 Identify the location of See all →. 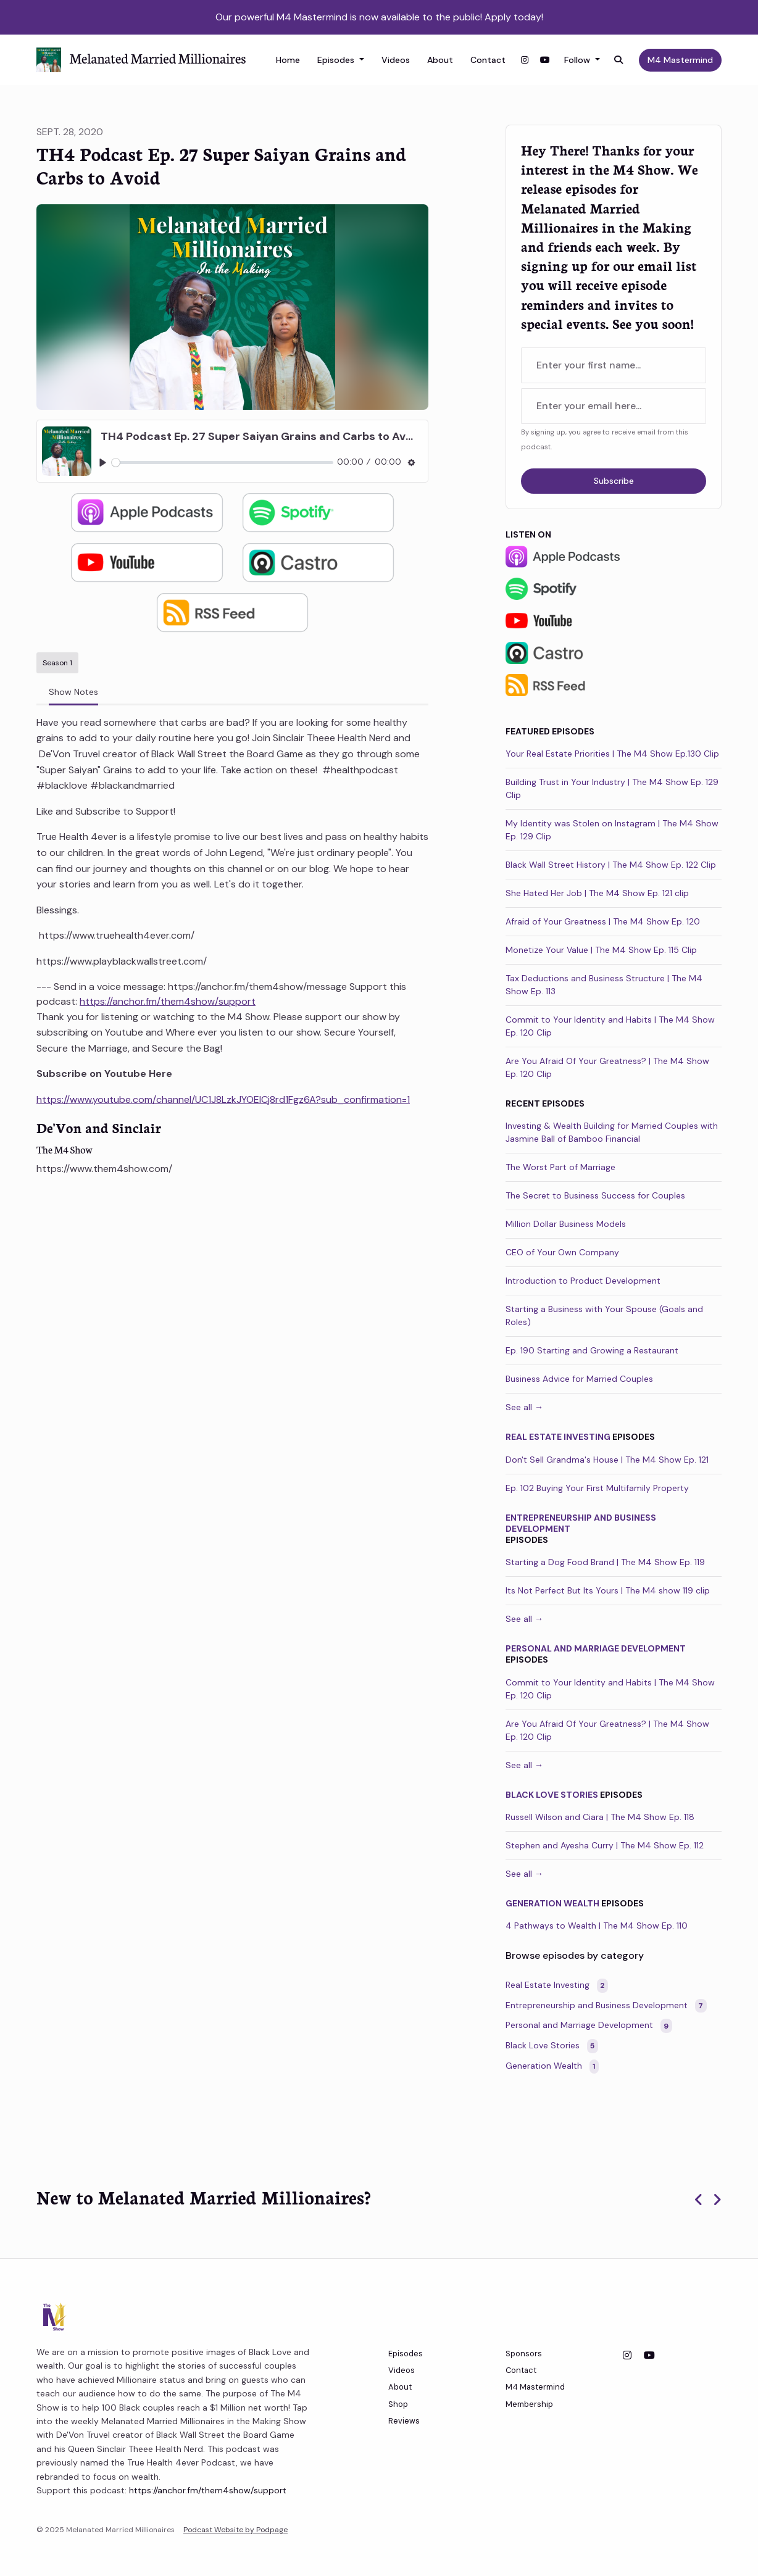
(524, 1407).